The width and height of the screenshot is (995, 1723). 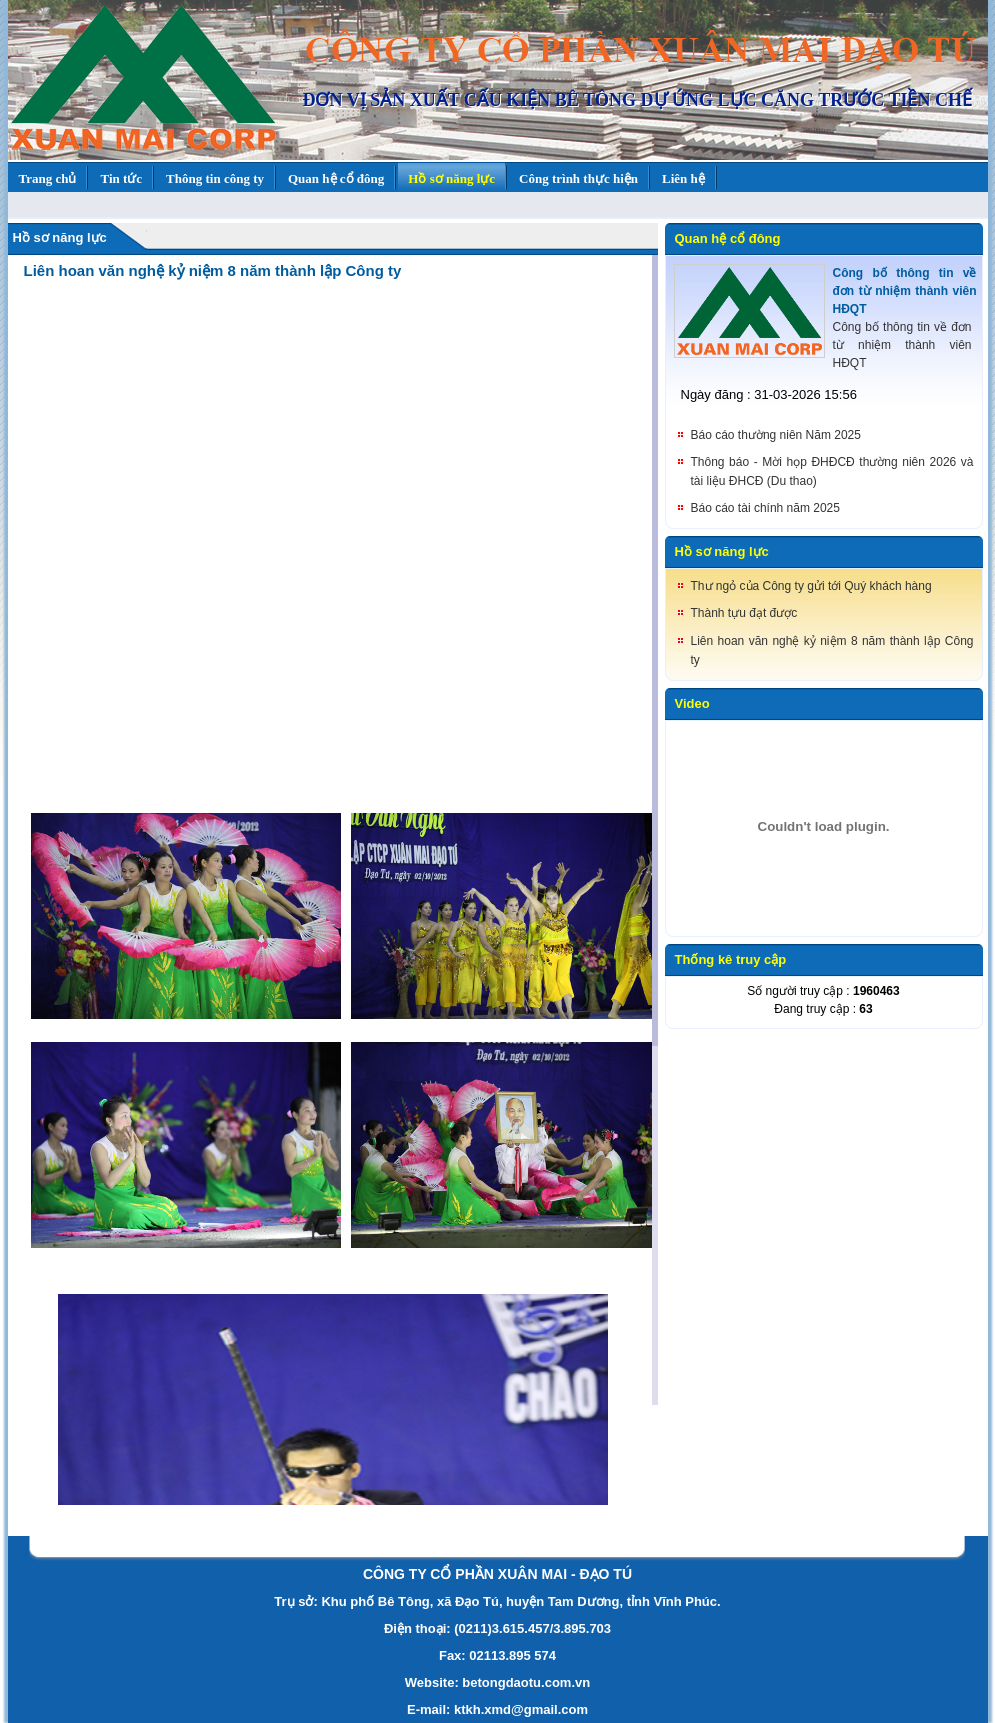 What do you see at coordinates (744, 613) in the screenshot?
I see `Thành tựu đạt được` at bounding box center [744, 613].